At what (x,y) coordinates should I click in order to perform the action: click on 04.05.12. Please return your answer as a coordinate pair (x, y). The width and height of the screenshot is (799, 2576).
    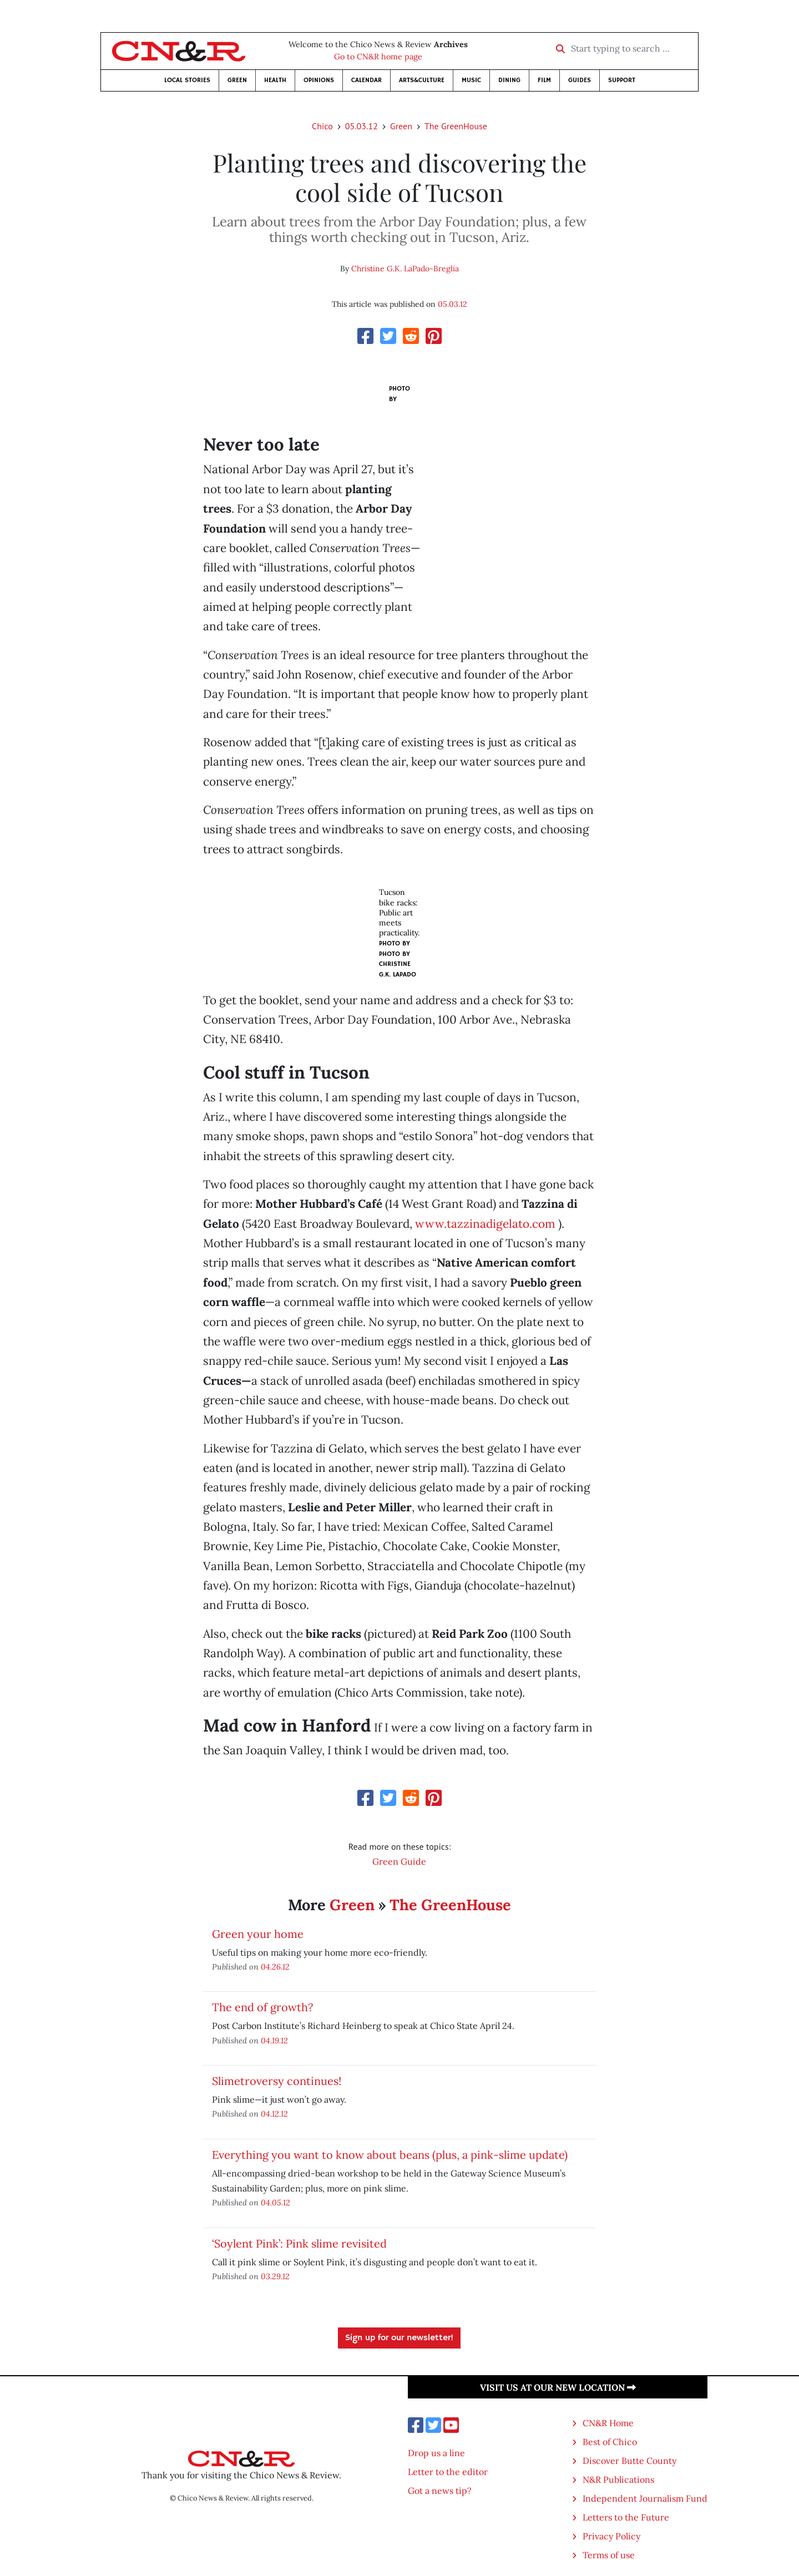
    Looking at the image, I should click on (275, 2202).